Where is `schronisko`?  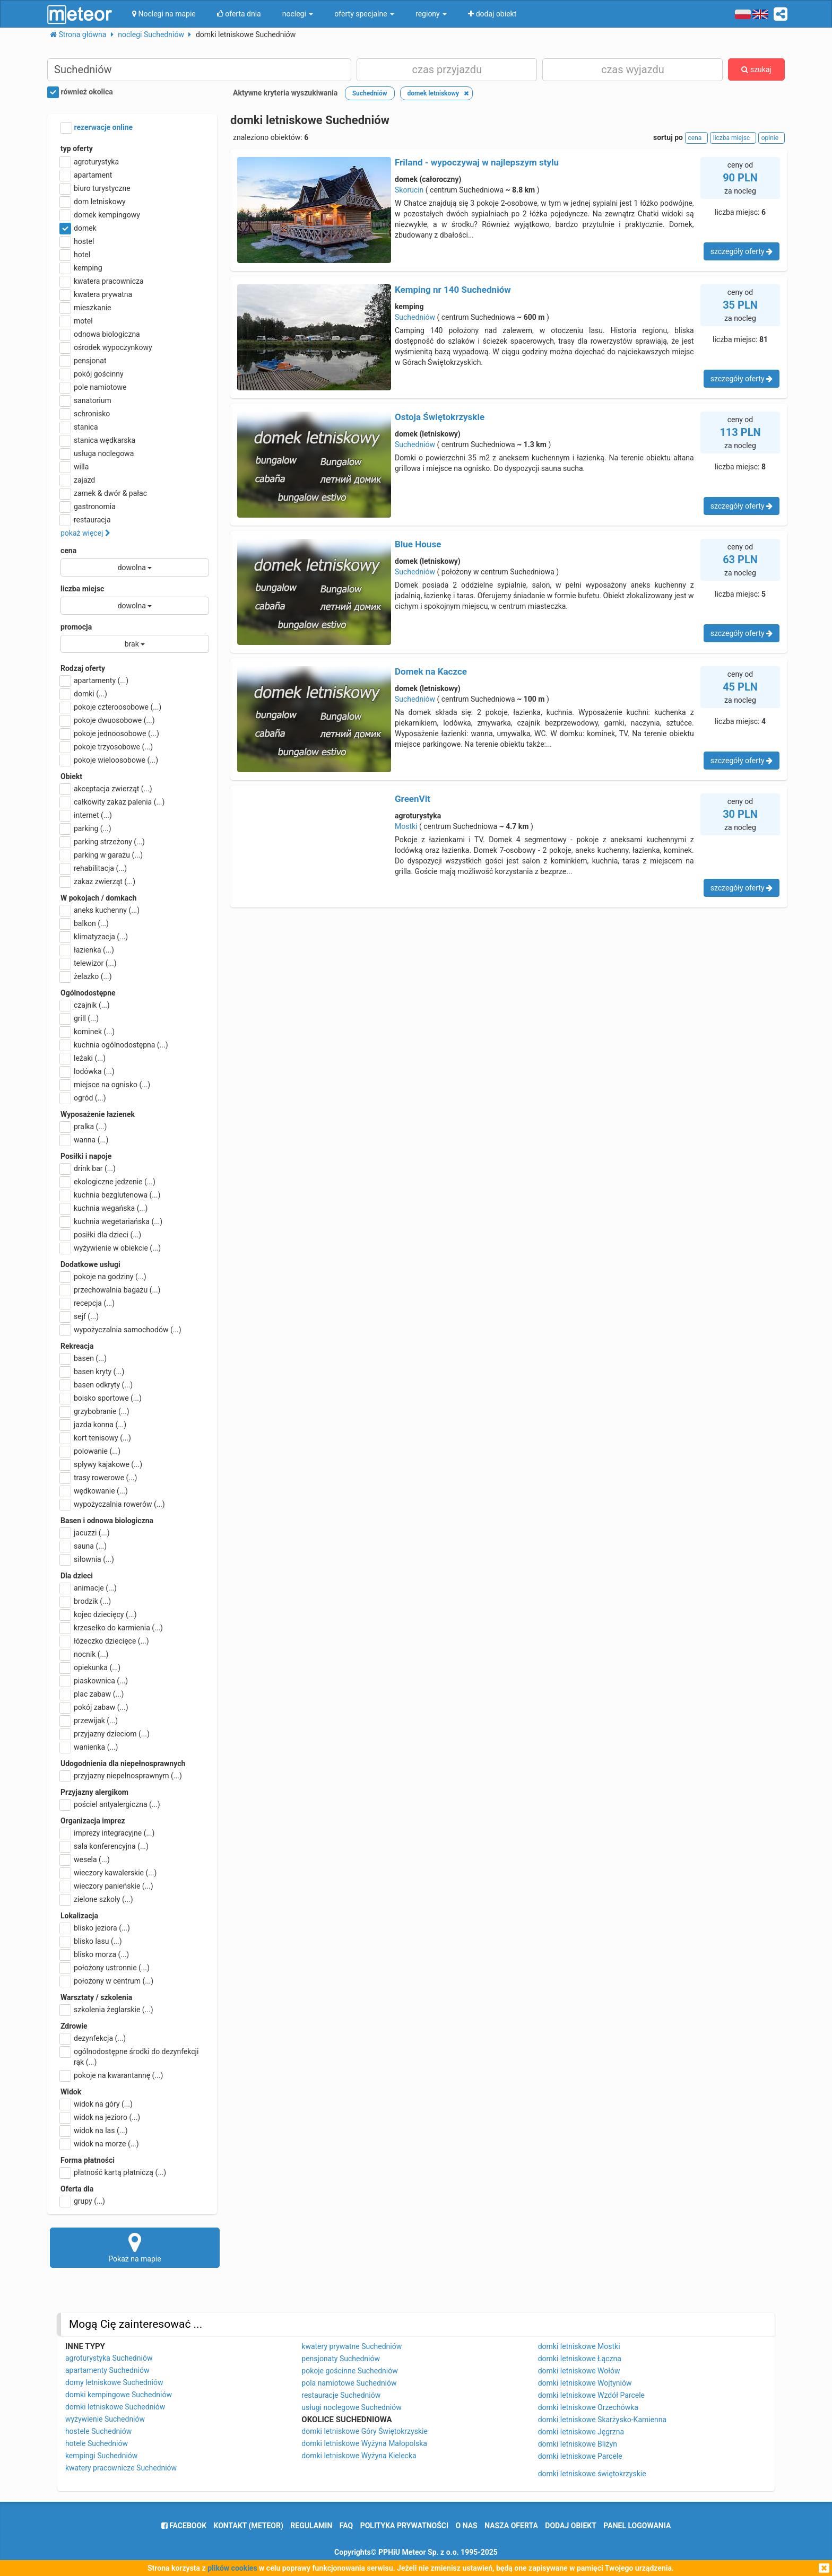 schronisko is located at coordinates (85, 413).